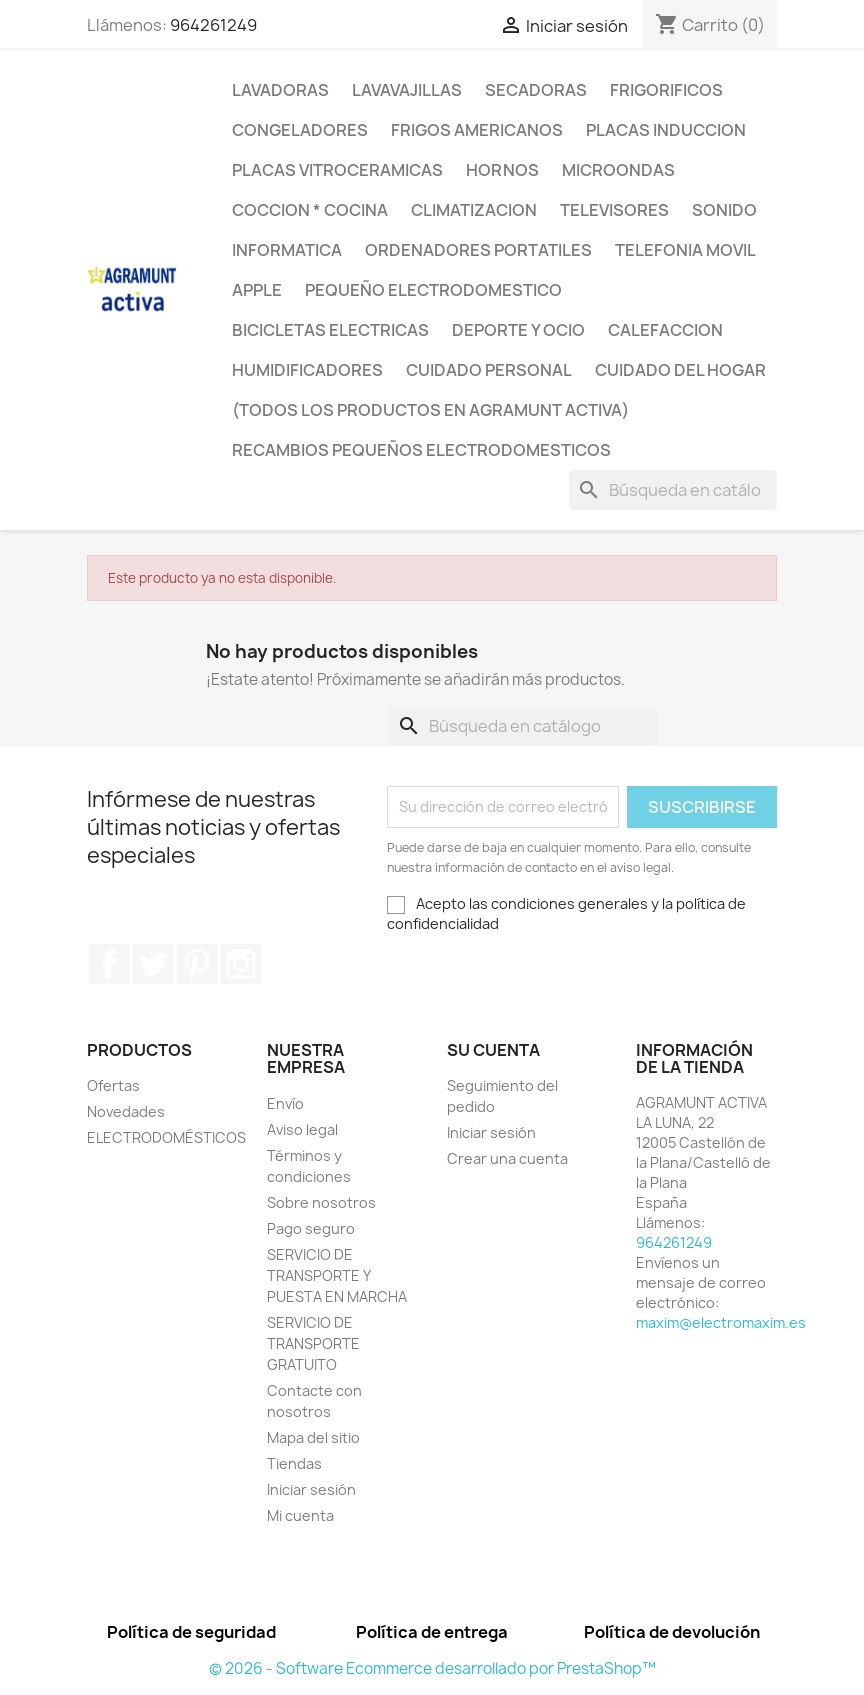 Image resolution: width=864 pixels, height=1695 pixels. I want to click on Su cuenta, so click(493, 1050).